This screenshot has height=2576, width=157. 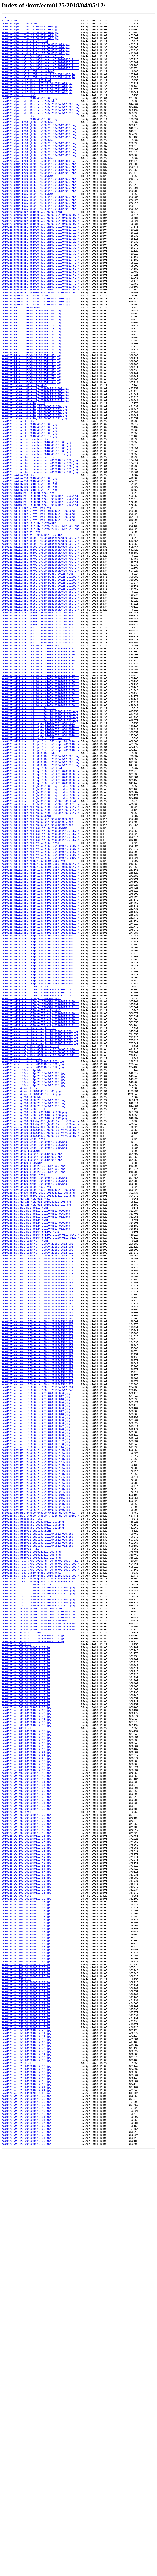 What do you see at coordinates (37, 1529) in the screenshot?
I see `ecm0125_nat_msl_t850_6urk_100uv_2018040512_036` at bounding box center [37, 1529].